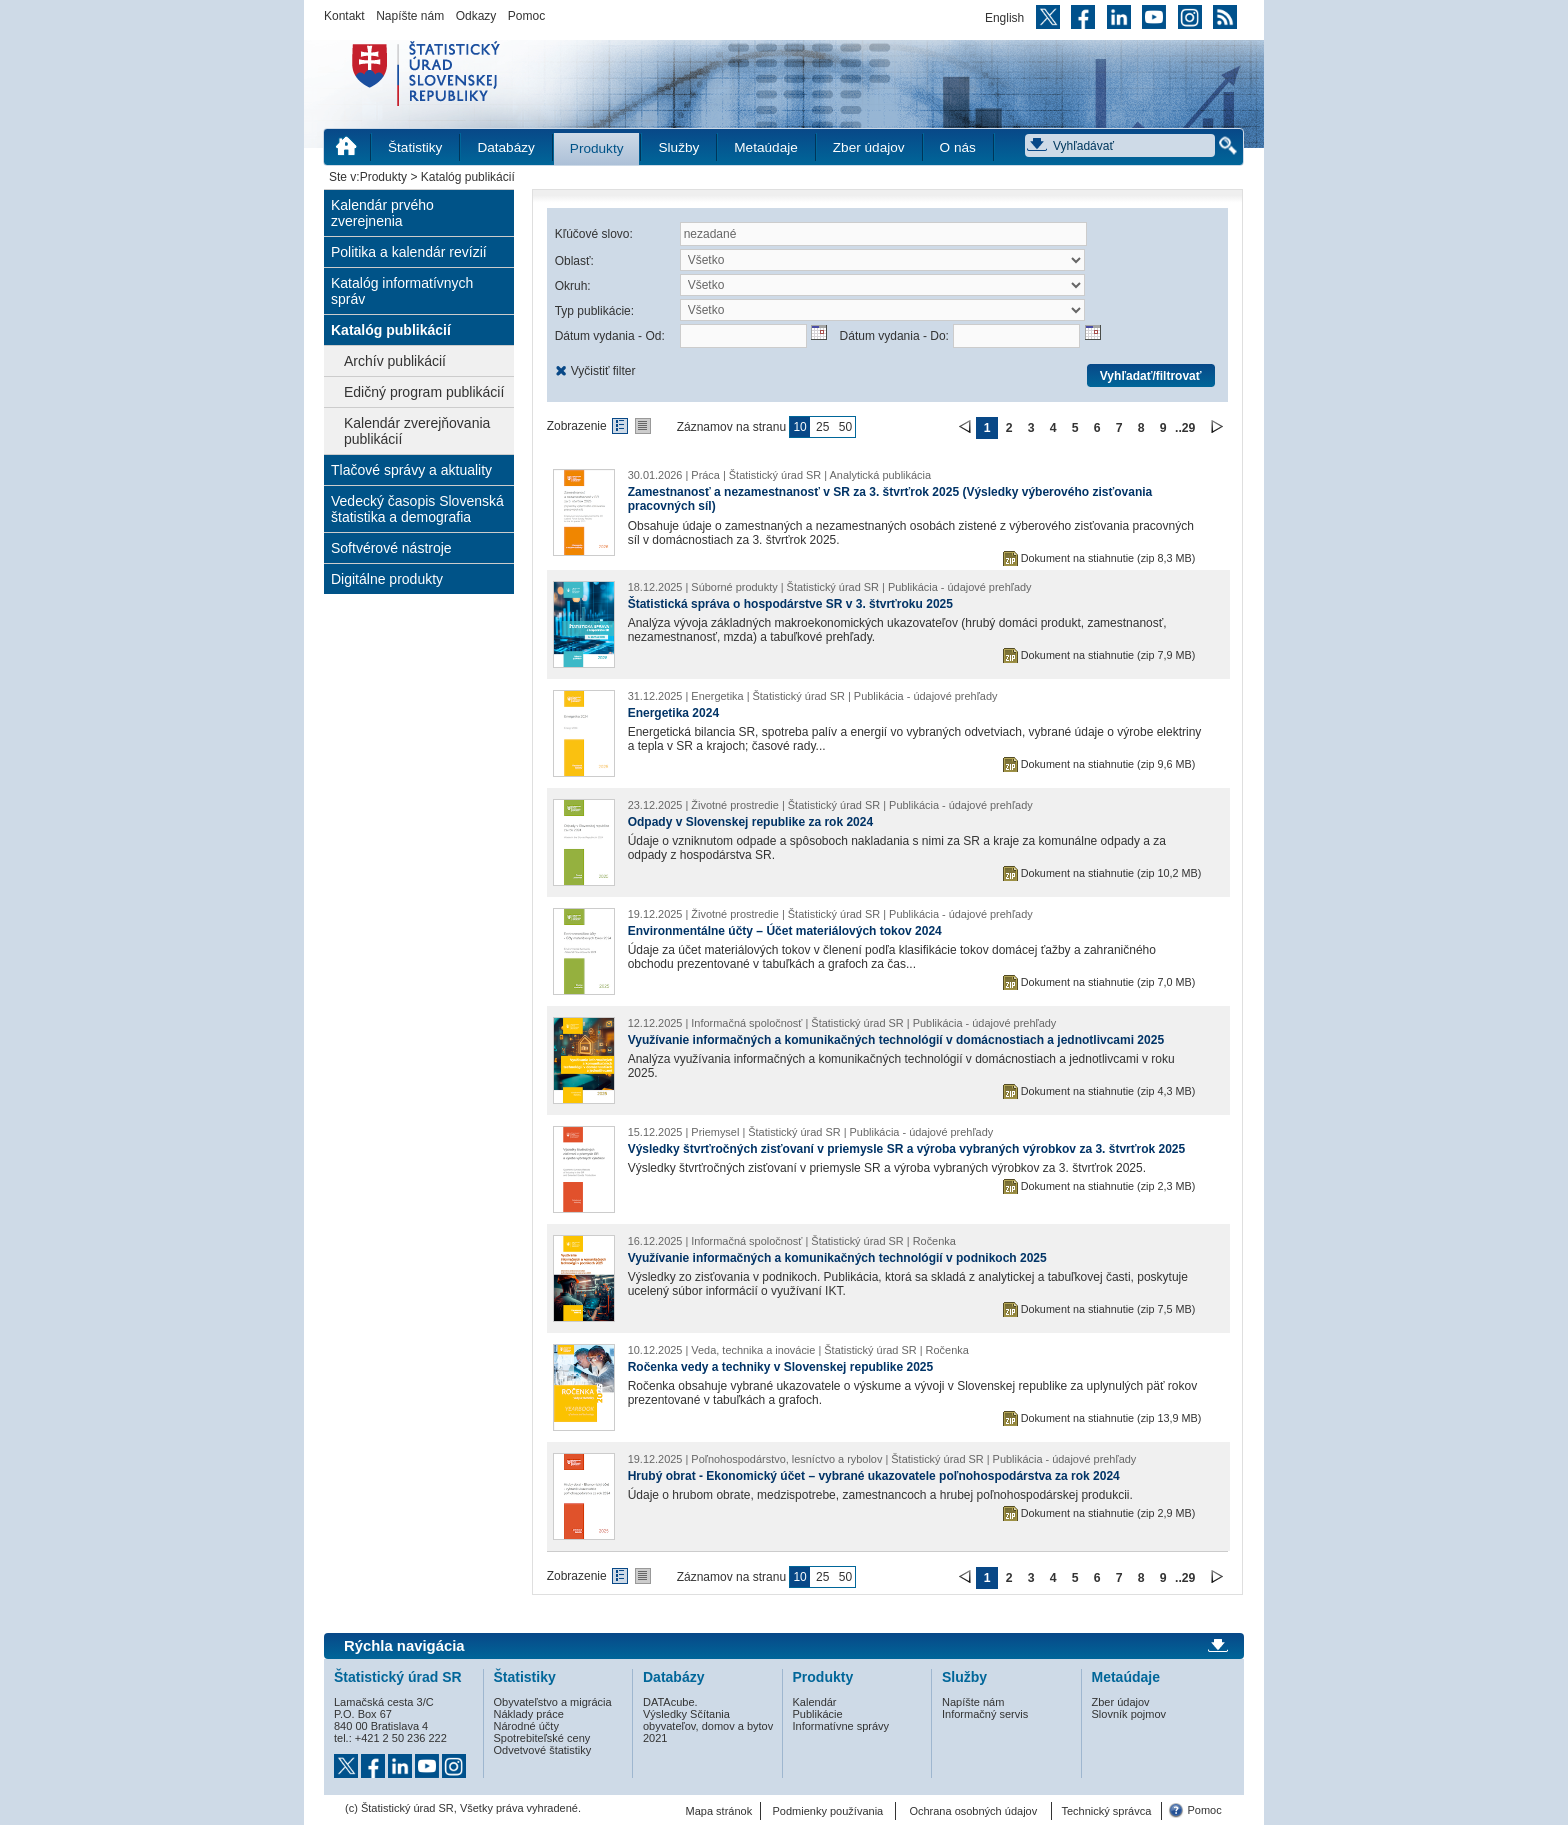 The width and height of the screenshot is (1568, 1825). I want to click on Ročenka vedy a techniky v Slovenskej republike 2025, so click(781, 1367).